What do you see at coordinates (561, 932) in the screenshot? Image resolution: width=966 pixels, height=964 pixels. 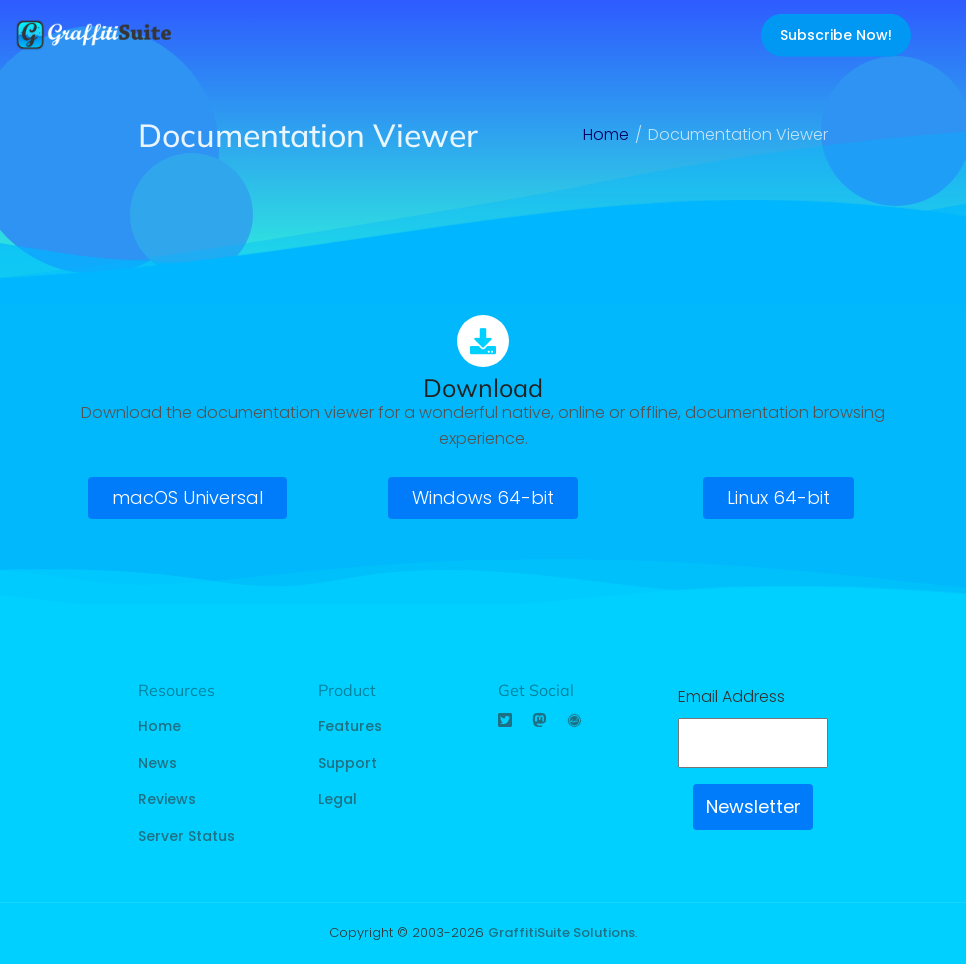 I see `GraffitiSuite Solutions` at bounding box center [561, 932].